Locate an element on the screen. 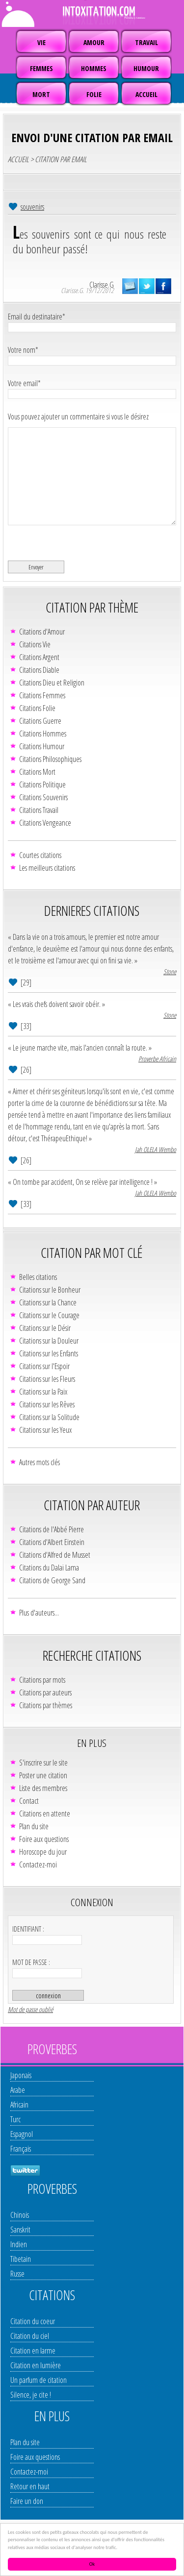 Image resolution: width=184 pixels, height=2576 pixels. Stone is located at coordinates (169, 971).